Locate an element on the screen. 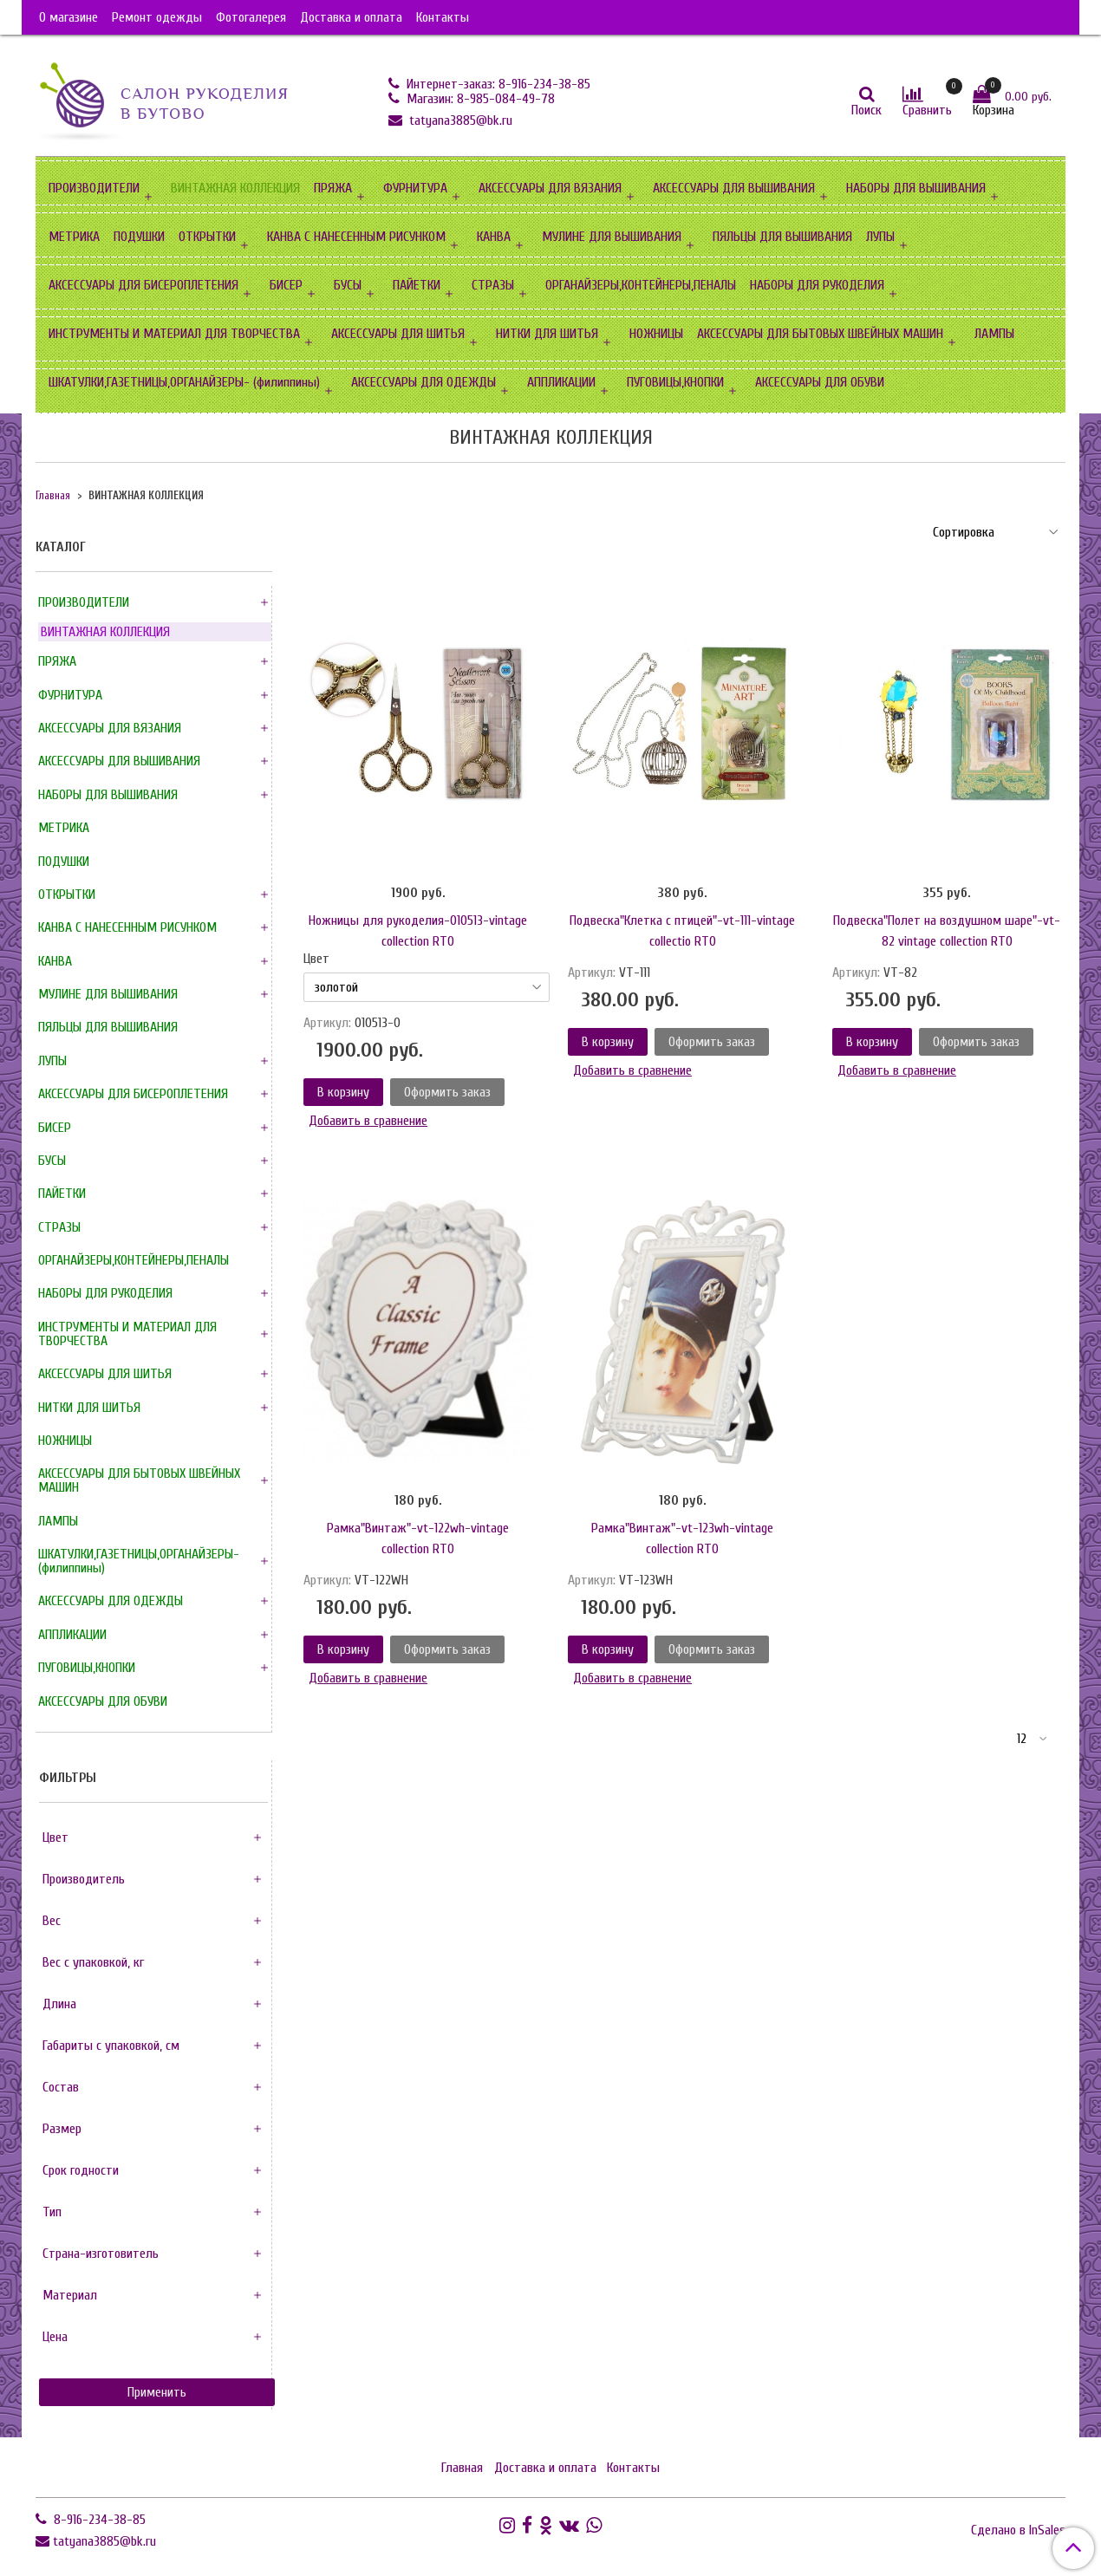 The image size is (1101, 2576). КАНВА is located at coordinates (494, 236).